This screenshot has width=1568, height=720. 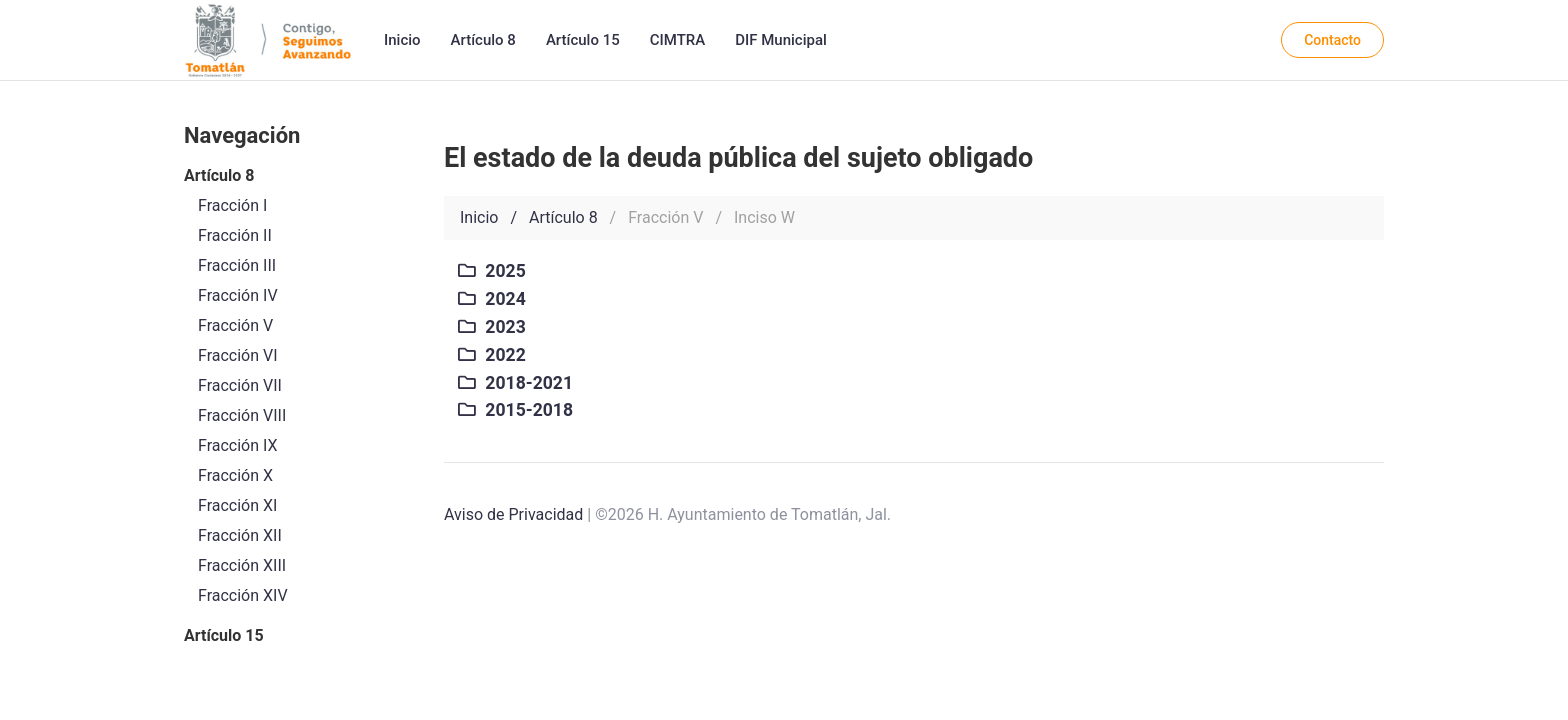 I want to click on Fracción XI, so click(x=237, y=505).